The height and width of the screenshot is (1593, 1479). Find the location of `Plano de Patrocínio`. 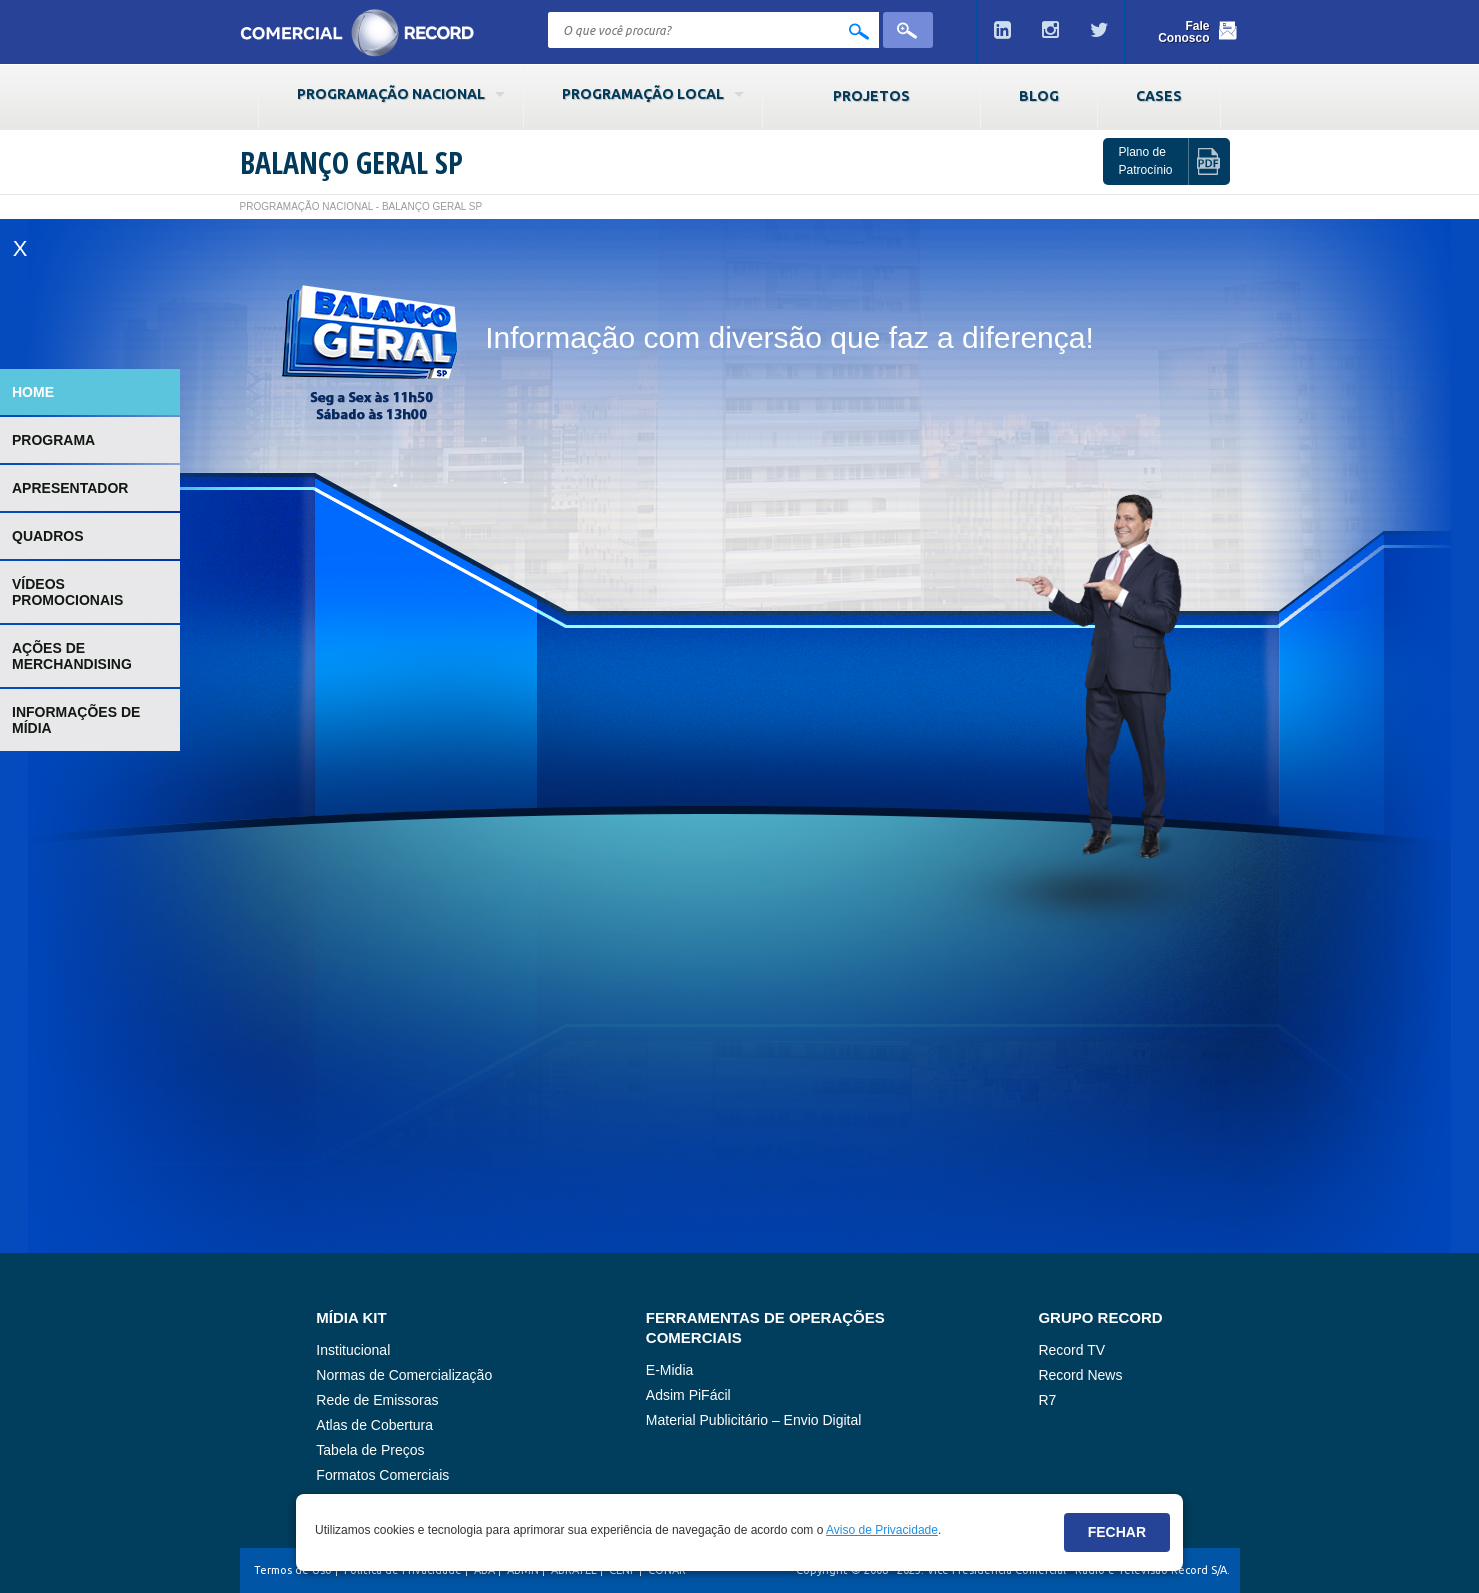

Plano de Patrocínio is located at coordinates (1145, 160).